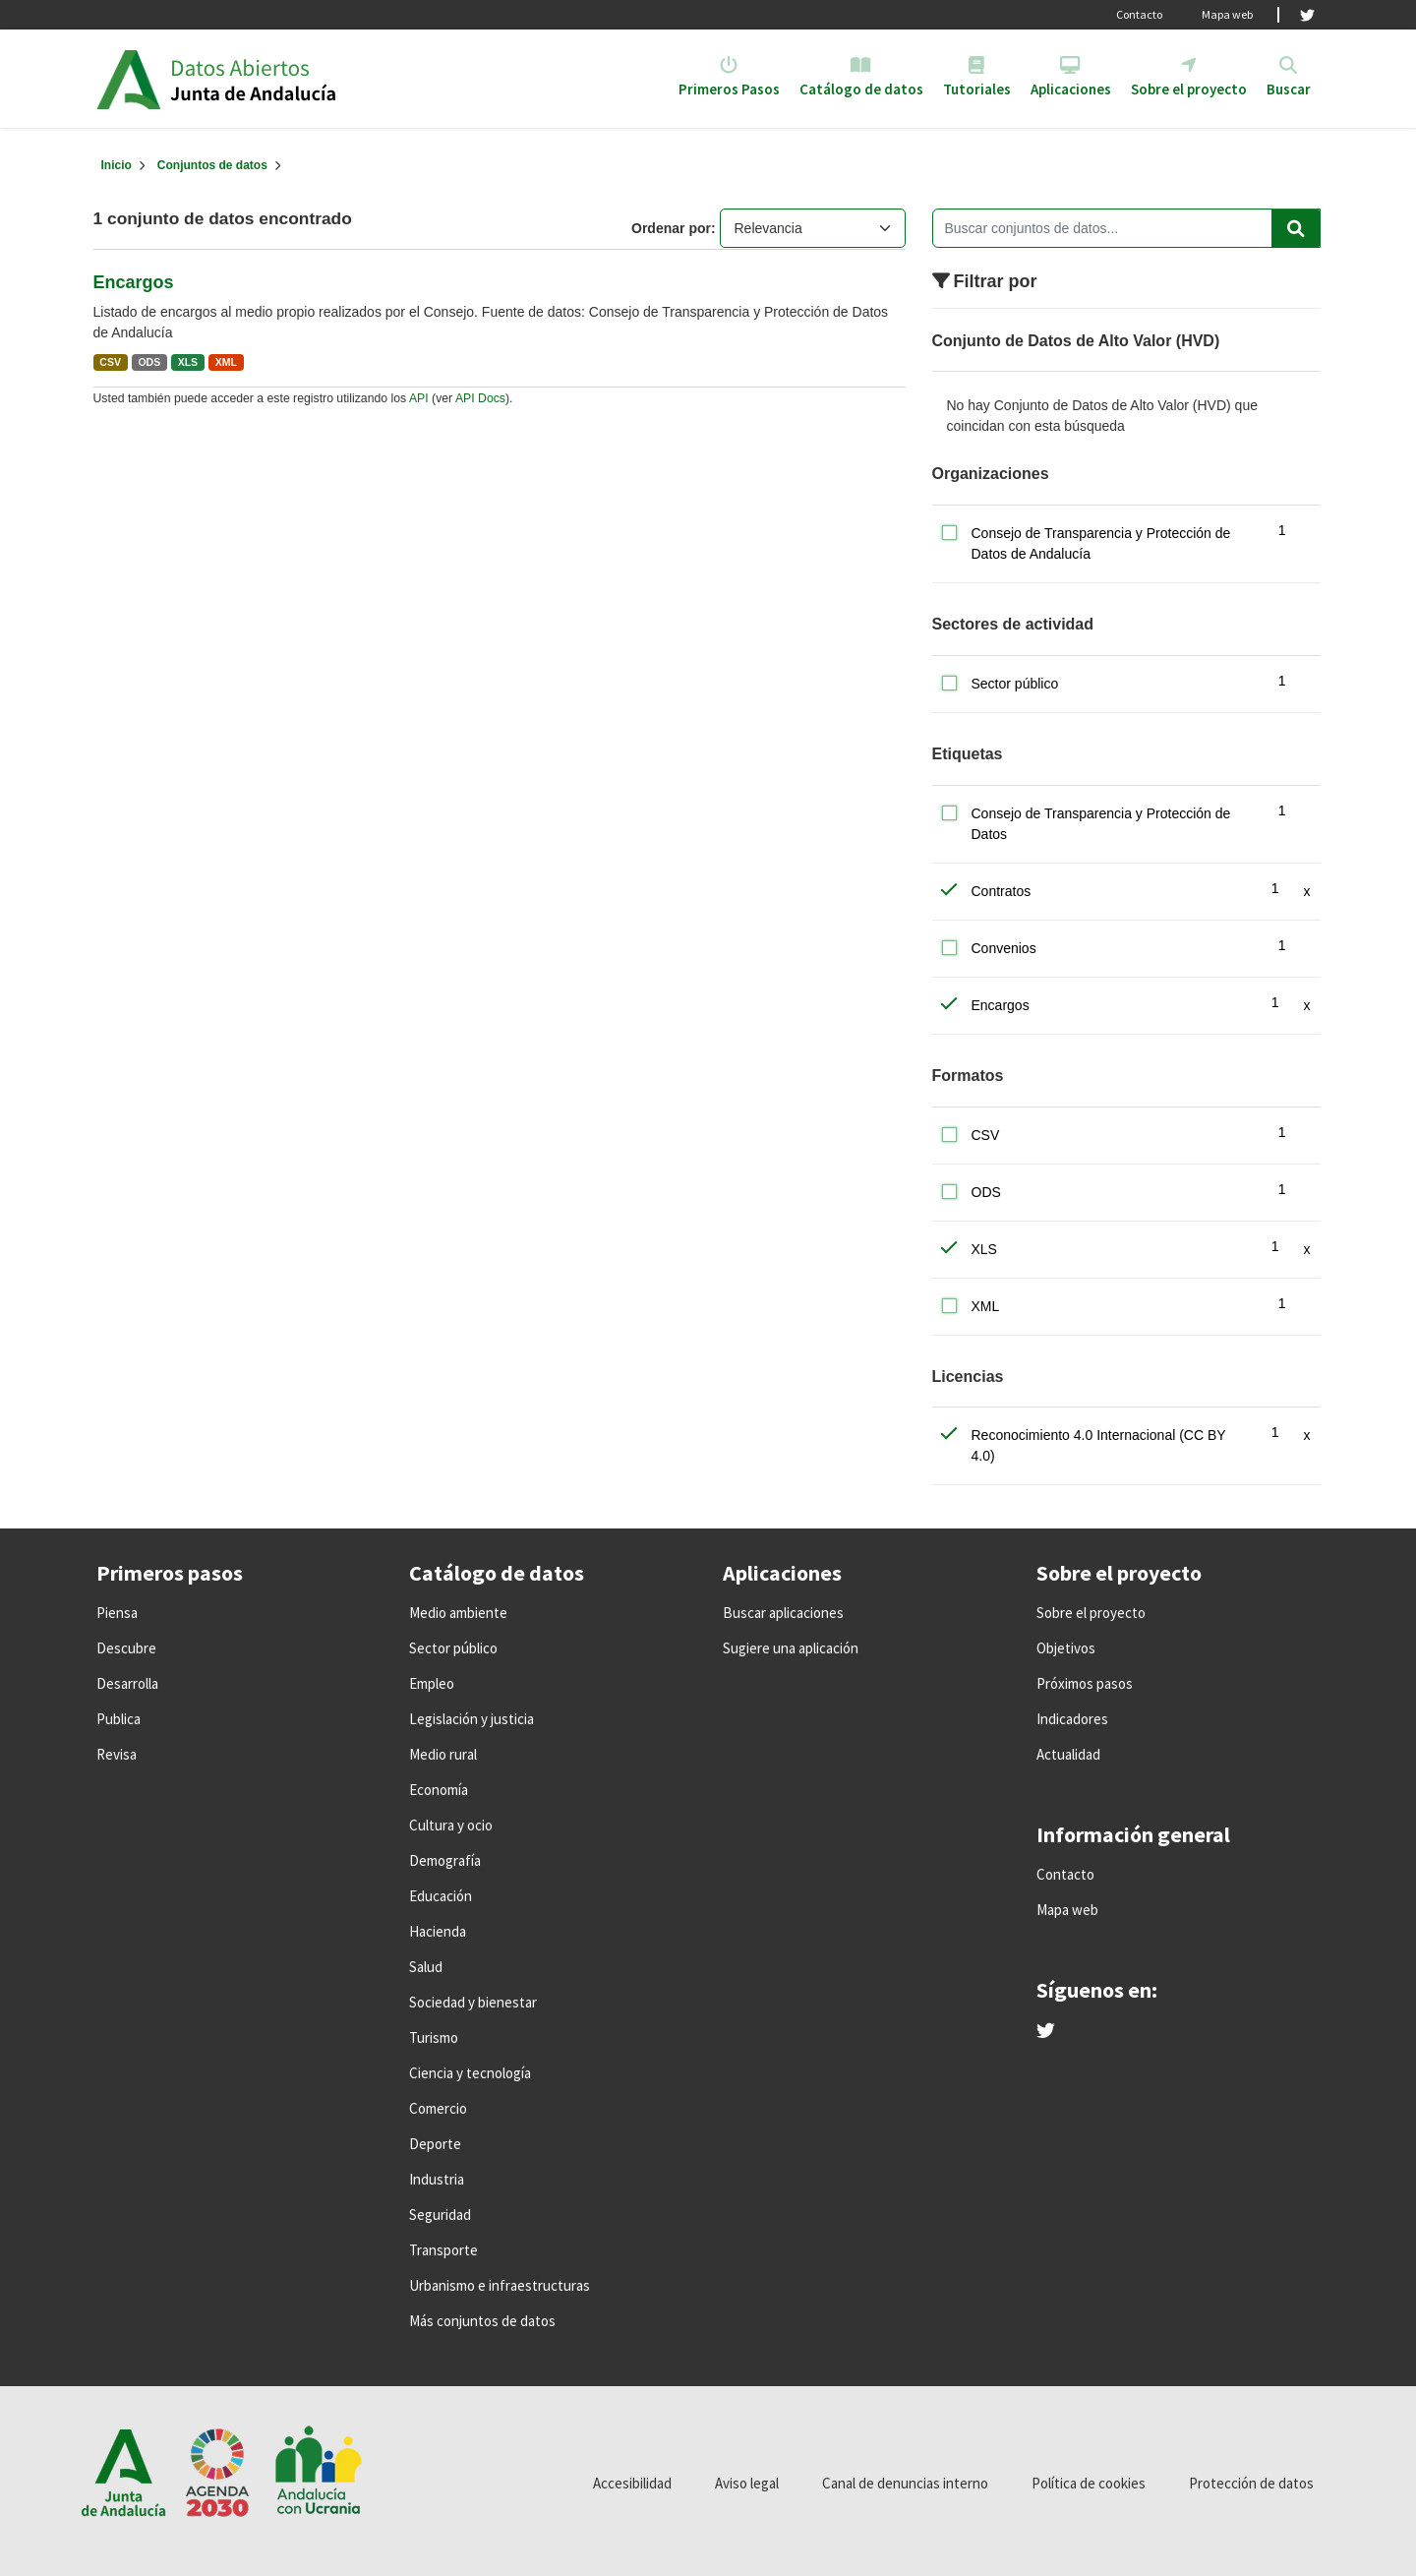 This screenshot has height=2576, width=1416. I want to click on [Enviar], so click(1296, 228).